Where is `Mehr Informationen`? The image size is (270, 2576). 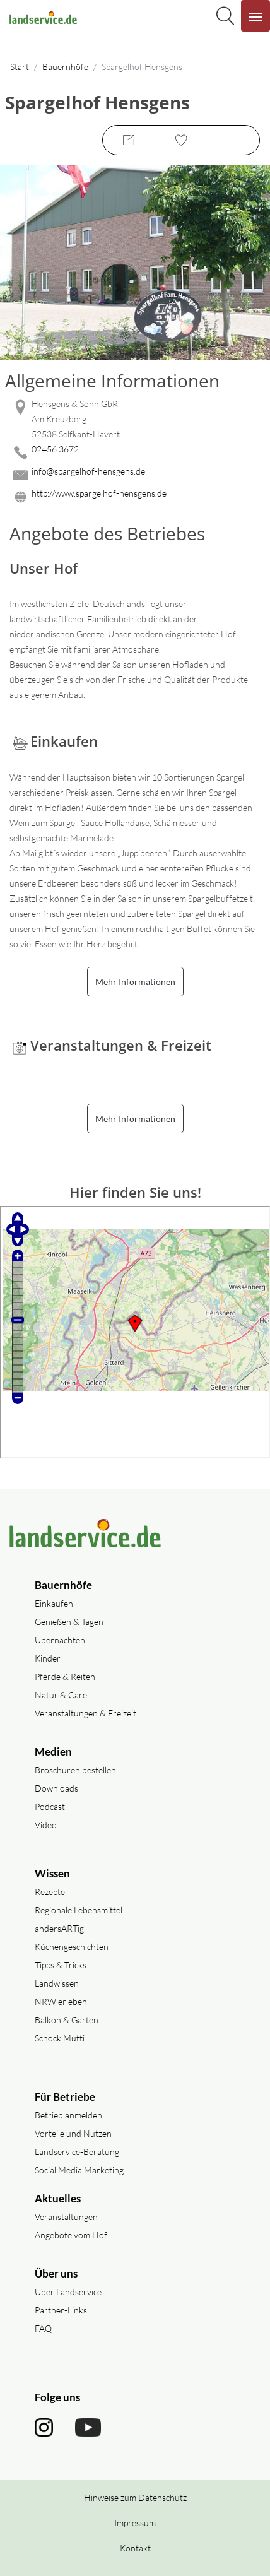 Mehr Informationen is located at coordinates (135, 981).